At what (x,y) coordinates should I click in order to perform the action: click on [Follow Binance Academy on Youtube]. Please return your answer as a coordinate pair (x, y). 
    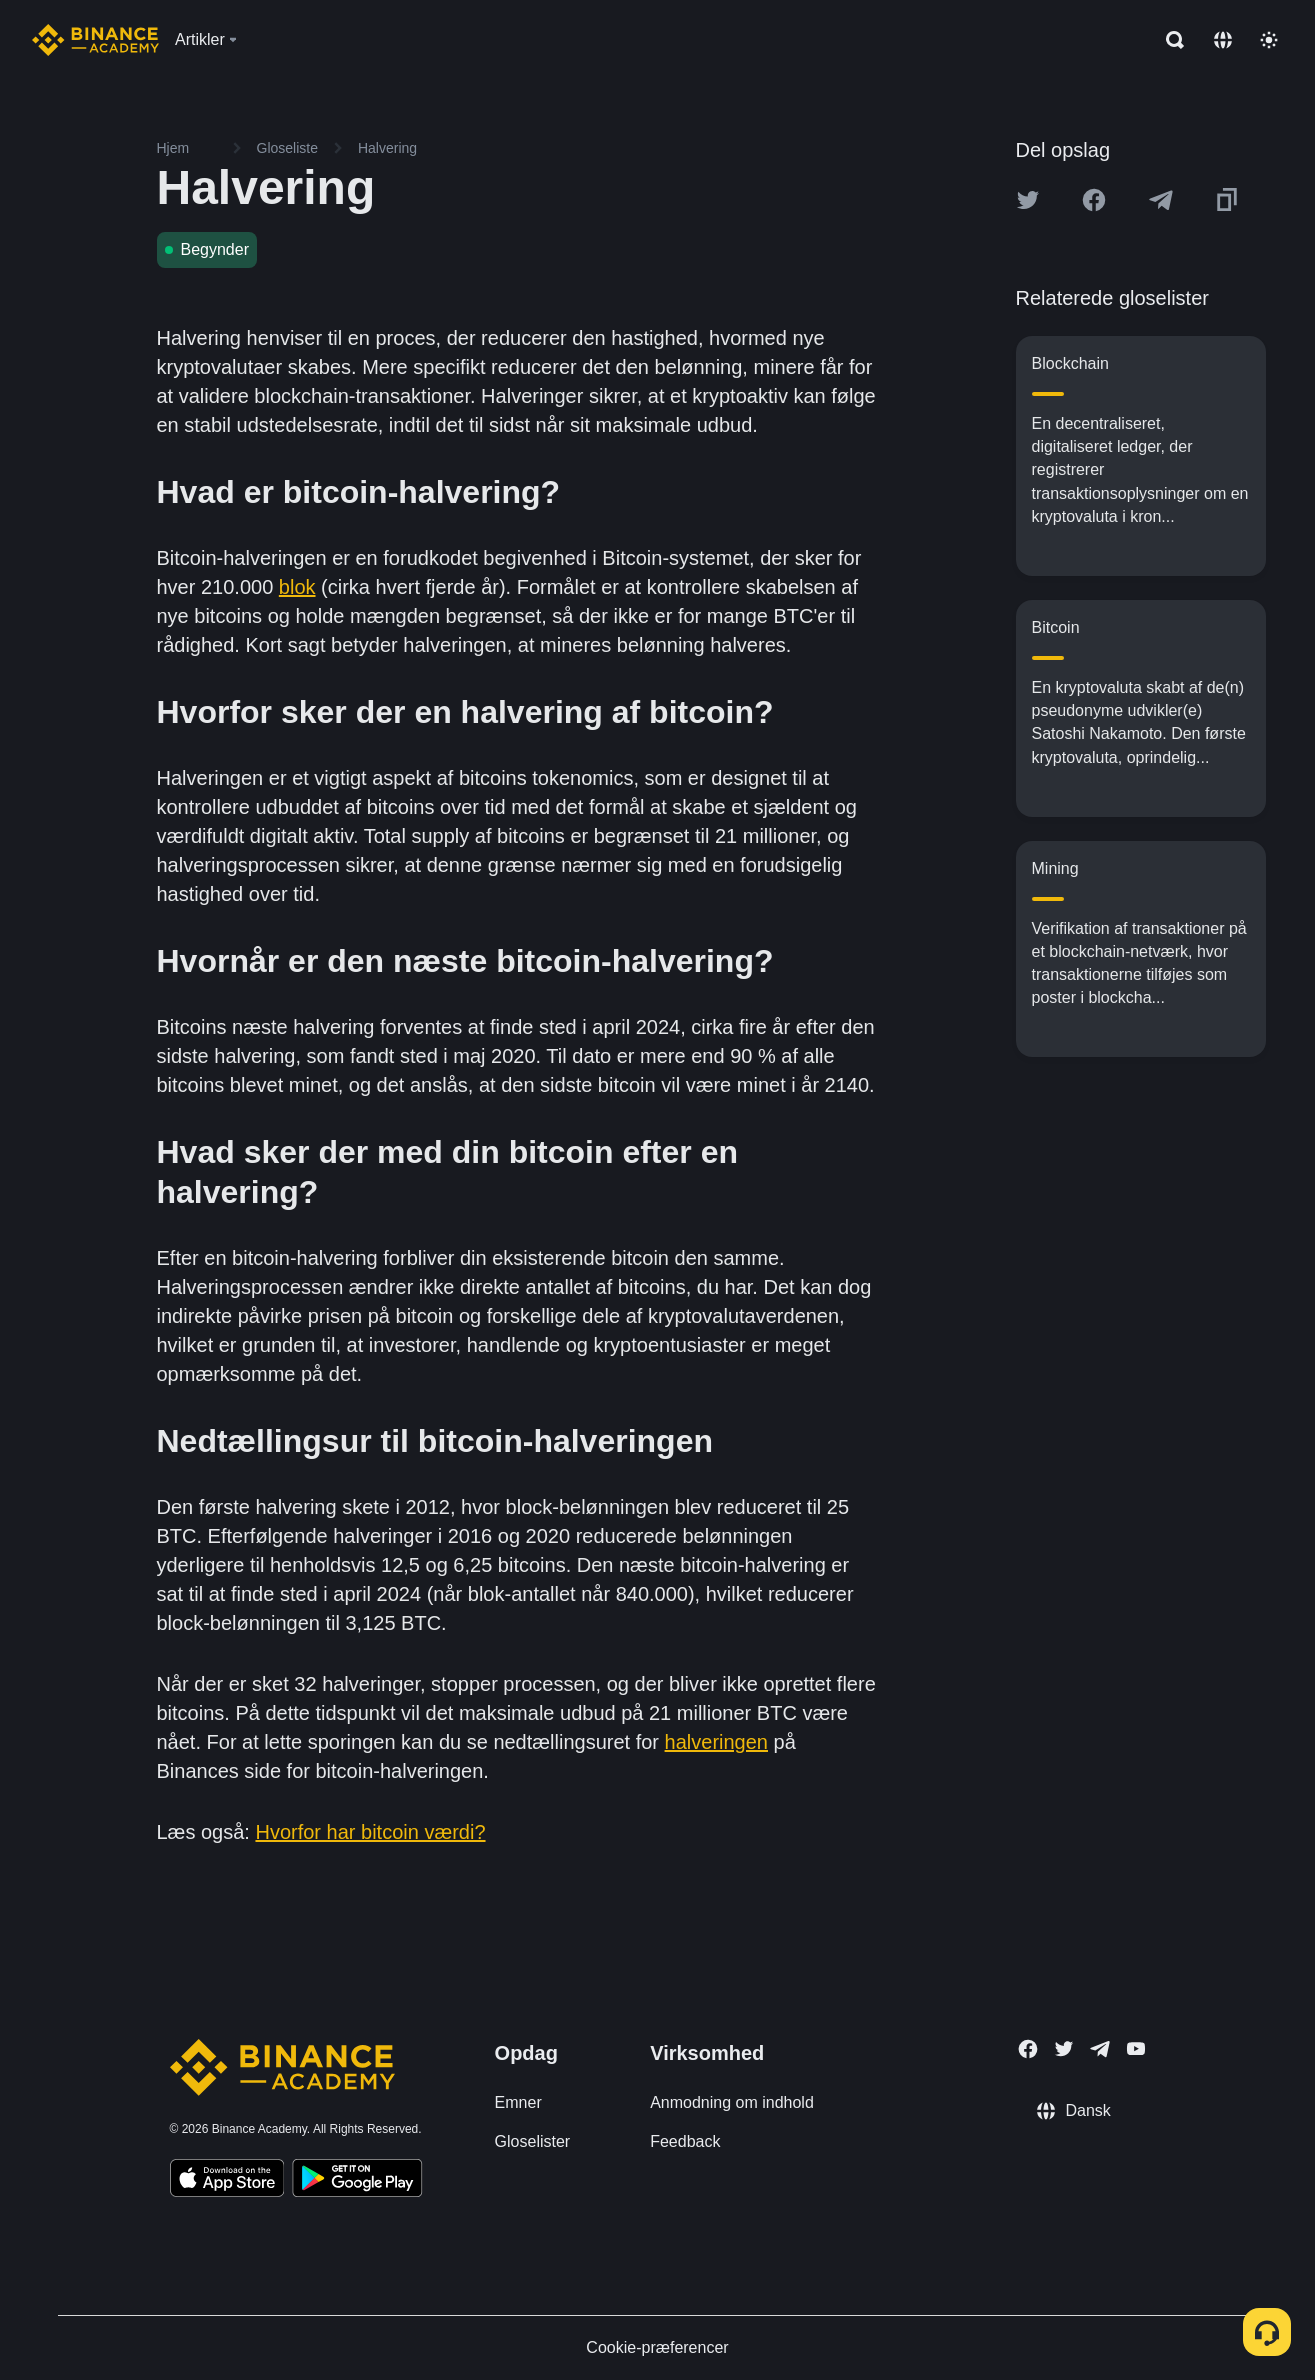
    Looking at the image, I should click on (1136, 2048).